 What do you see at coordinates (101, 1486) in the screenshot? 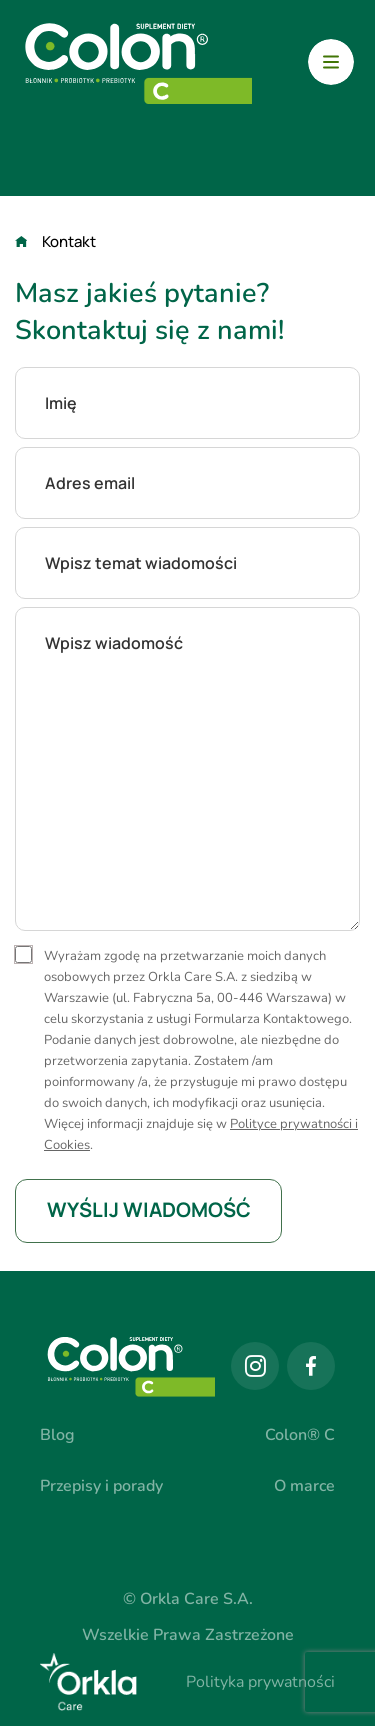
I see `Przepisy i porady` at bounding box center [101, 1486].